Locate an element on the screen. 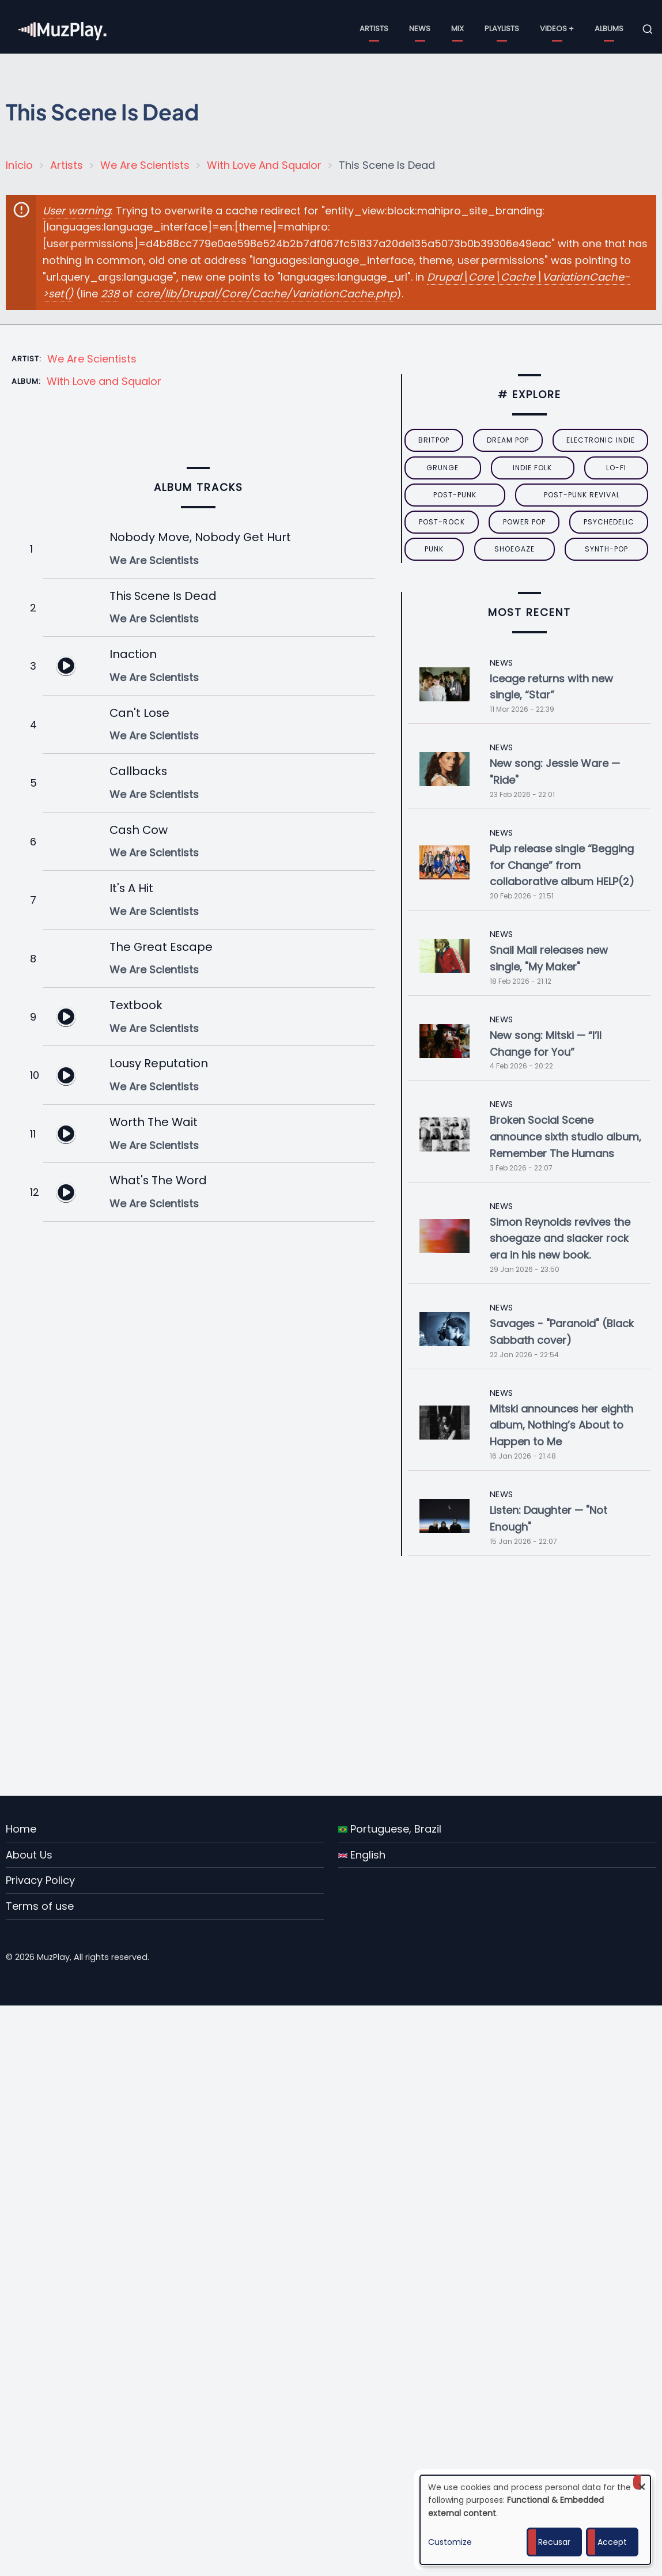 The image size is (662, 2576). We Are Scientists is located at coordinates (145, 165).